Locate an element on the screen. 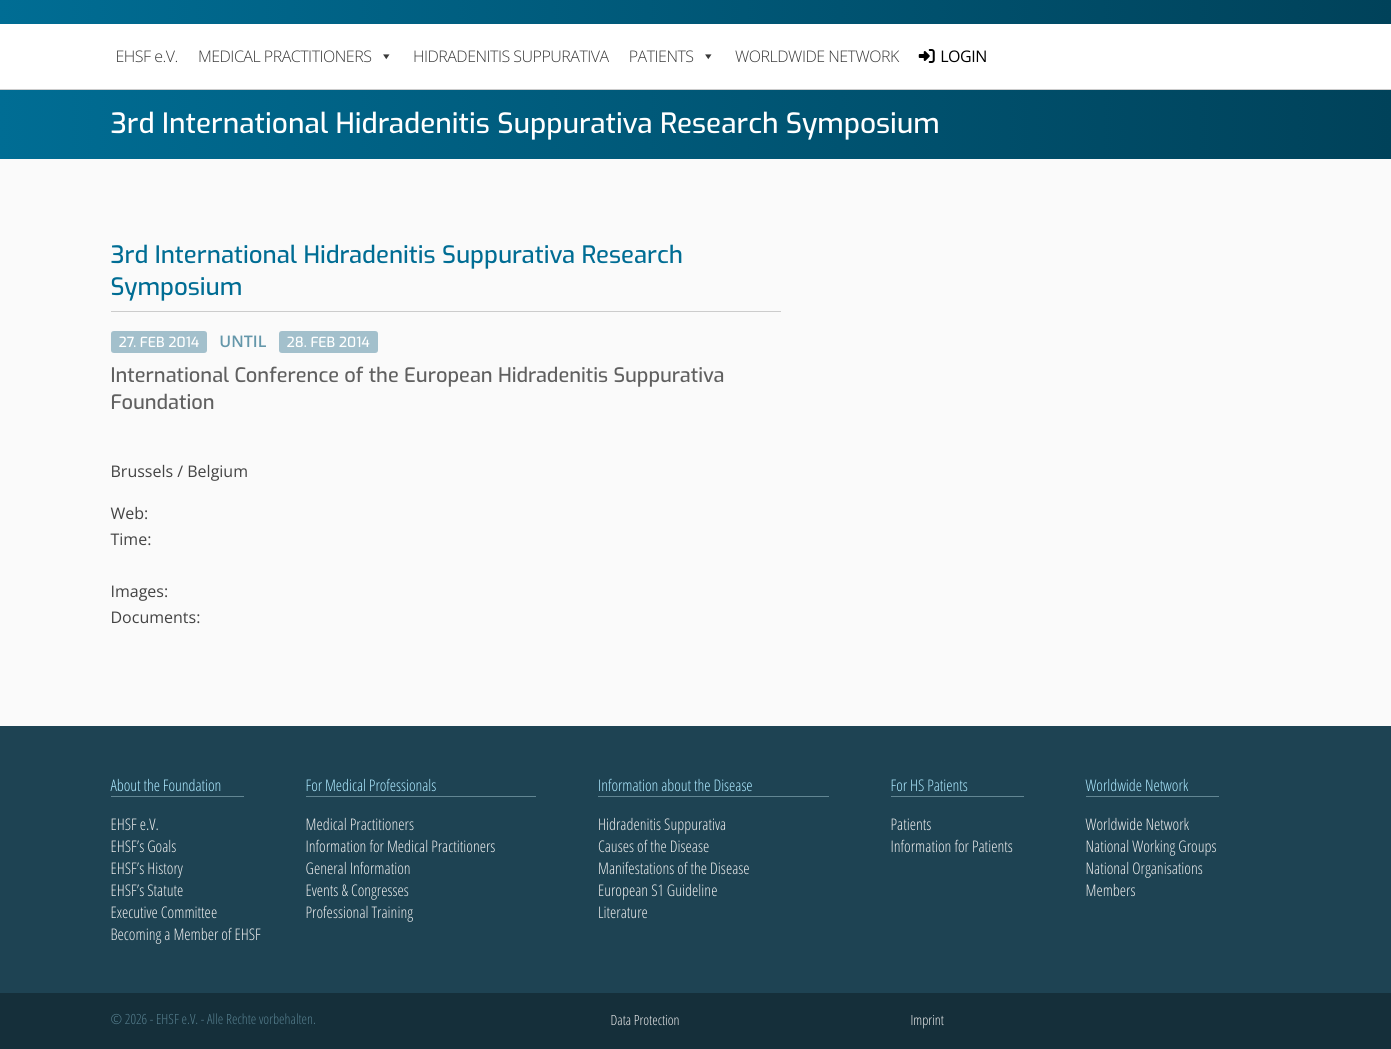 Image resolution: width=1391 pixels, height=1049 pixels. Information for Medical Practitioners is located at coordinates (401, 846).